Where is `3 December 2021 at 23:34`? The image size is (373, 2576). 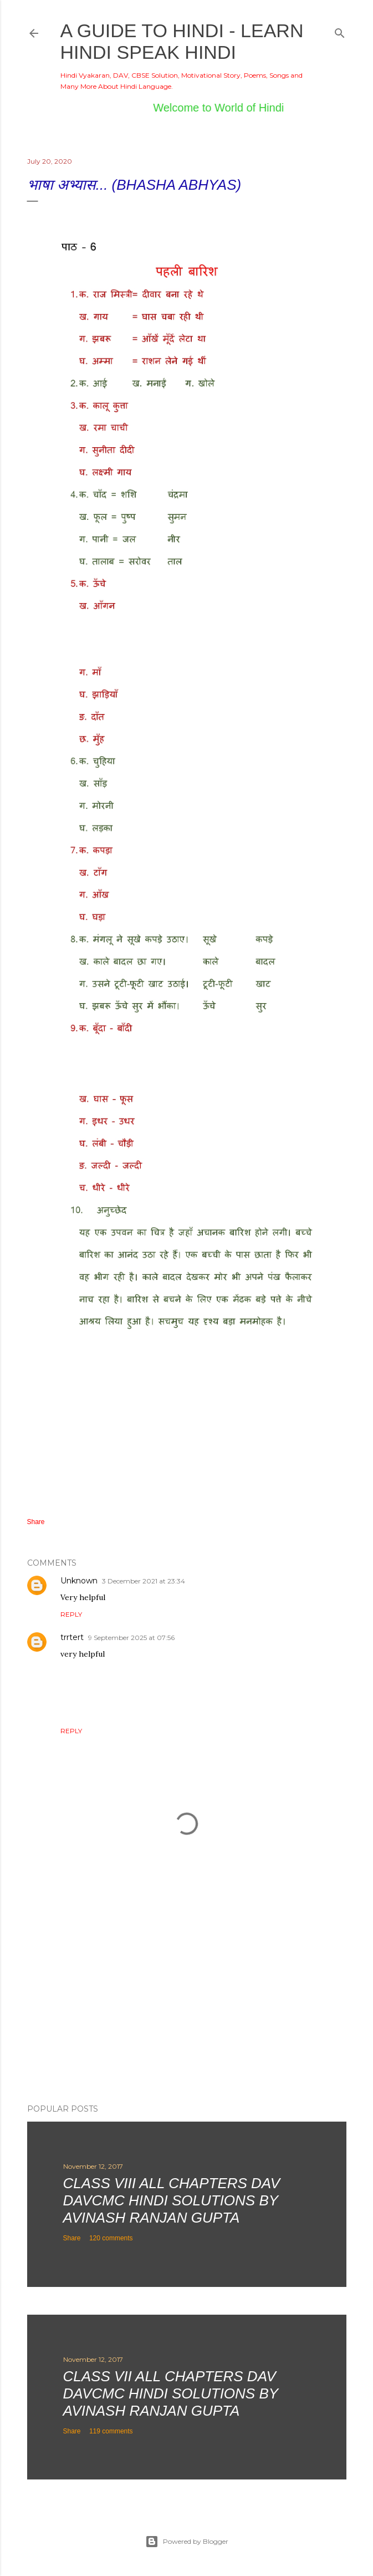 3 December 2021 at 23:34 is located at coordinates (143, 1581).